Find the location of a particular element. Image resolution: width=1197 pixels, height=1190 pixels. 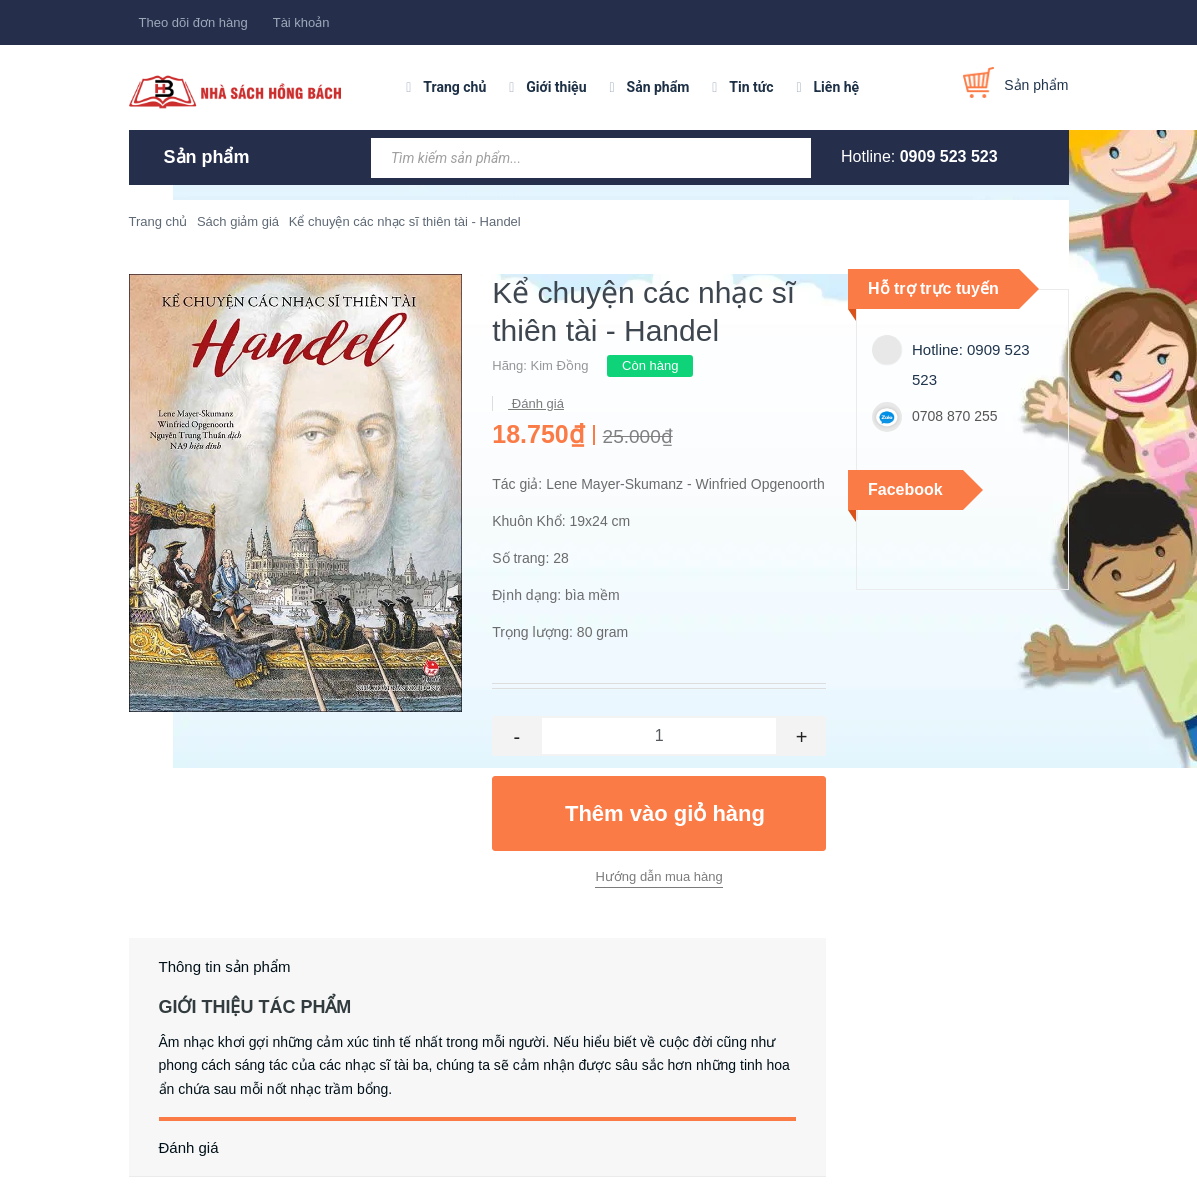

Theo dõi đơn hàng is located at coordinates (193, 22).